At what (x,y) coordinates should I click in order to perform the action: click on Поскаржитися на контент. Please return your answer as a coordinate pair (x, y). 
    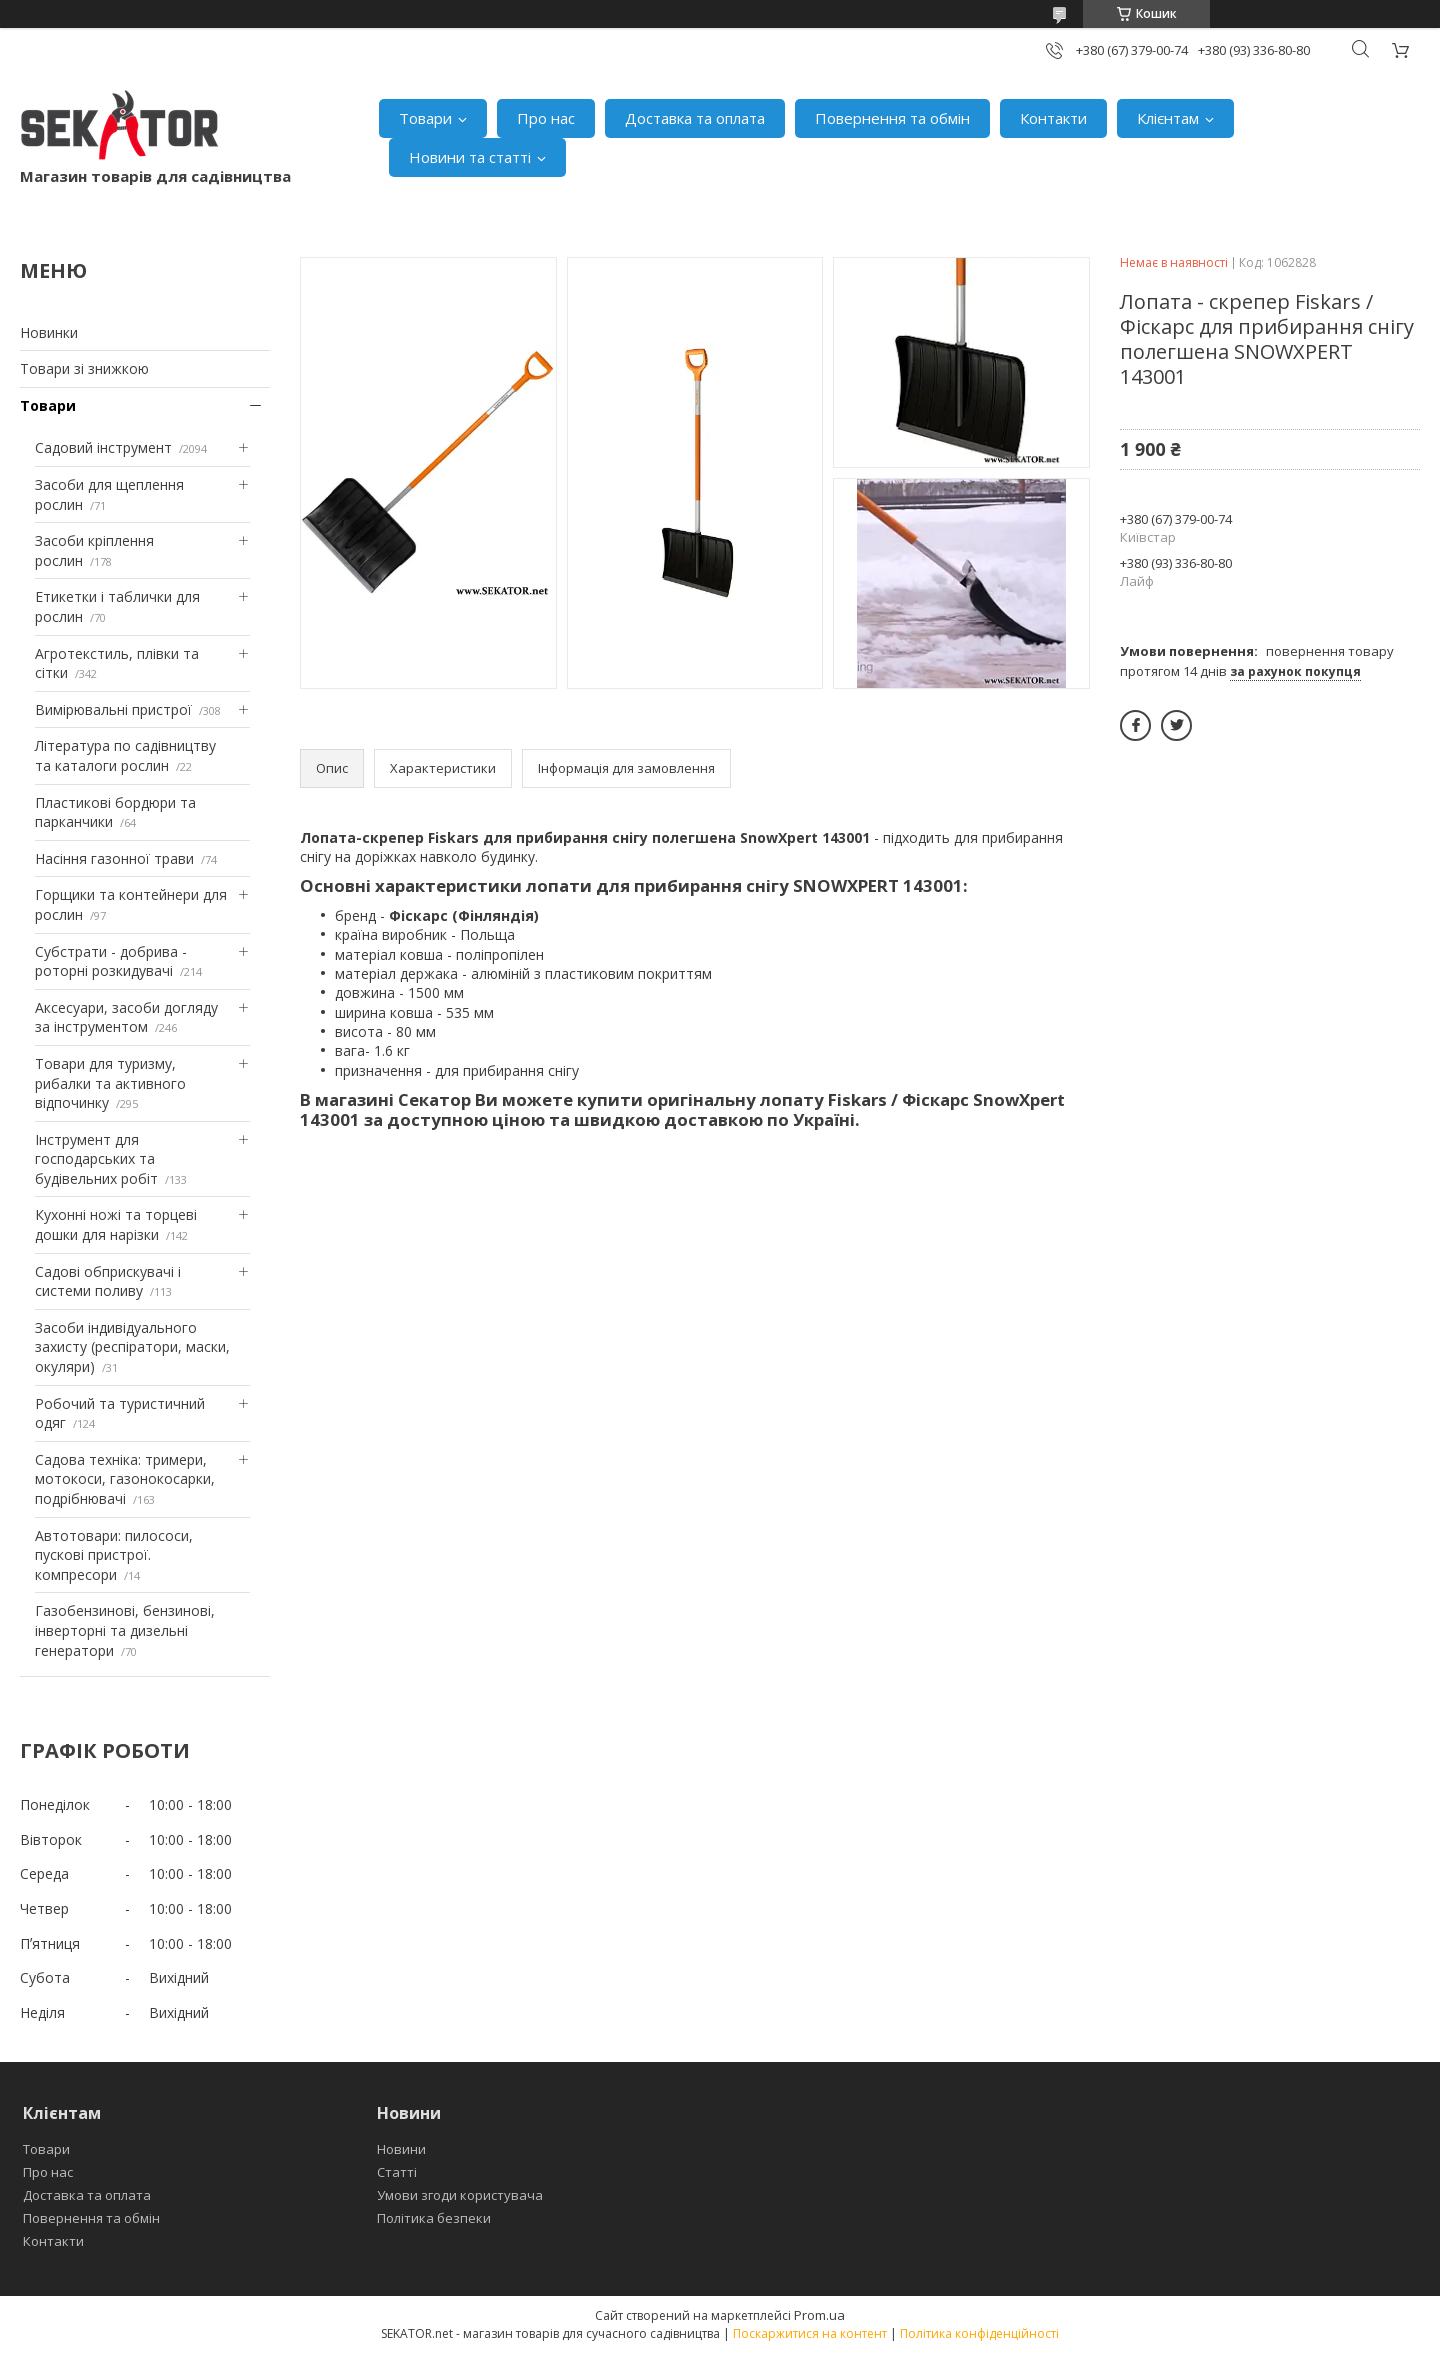
    Looking at the image, I should click on (810, 2333).